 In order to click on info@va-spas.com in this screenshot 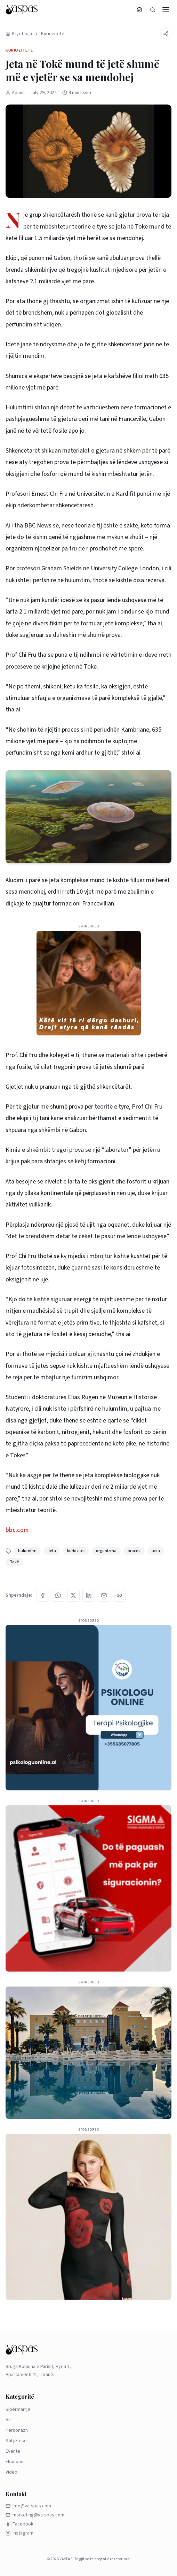, I will do `click(28, 2505)`.